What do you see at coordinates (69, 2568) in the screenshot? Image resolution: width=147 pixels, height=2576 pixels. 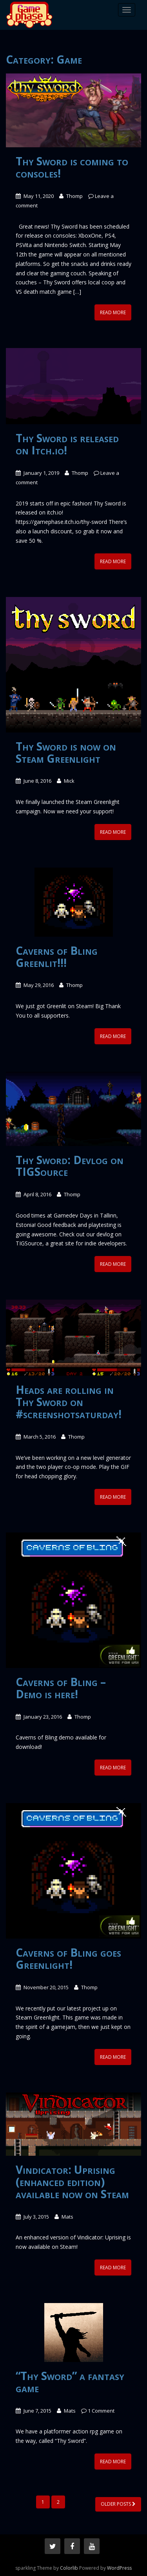 I see `Colorlib` at bounding box center [69, 2568].